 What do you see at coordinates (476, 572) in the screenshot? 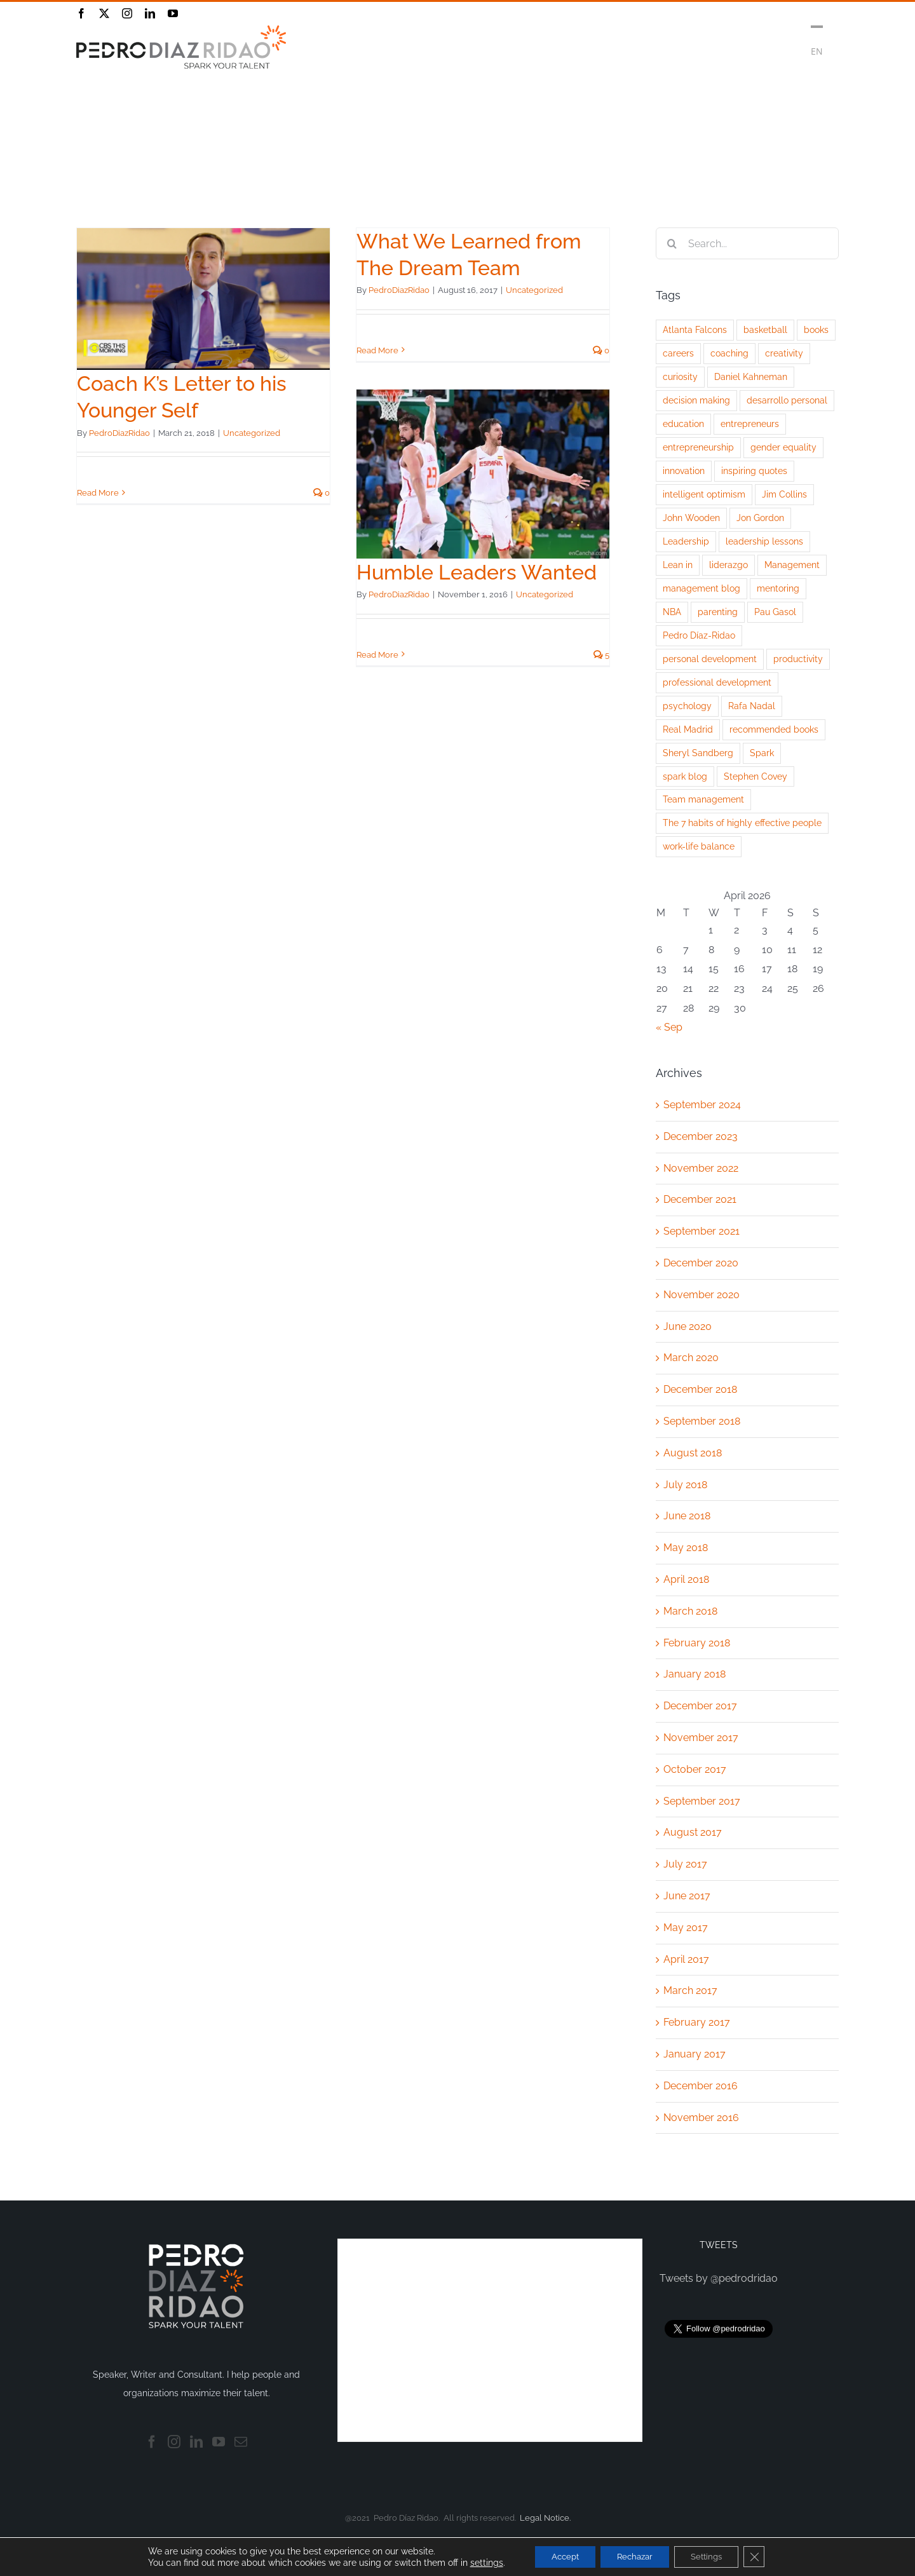
I see `Humble Leaders Wanted` at bounding box center [476, 572].